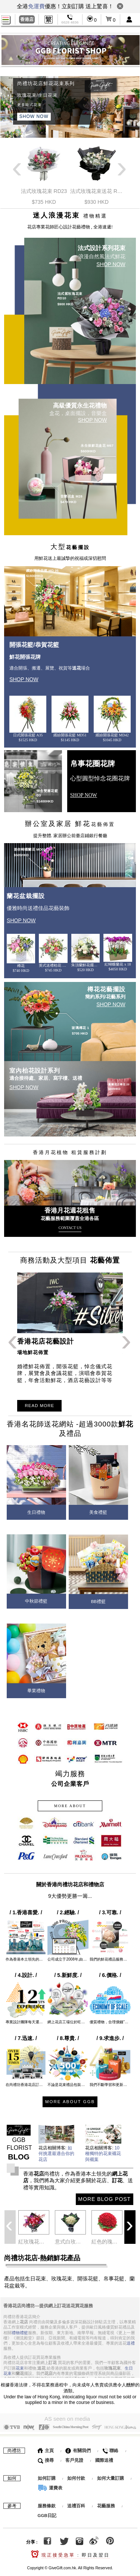  Describe the element at coordinates (103, 2153) in the screenshot. I see `10種獨特的花束襯花與襯葉` at that location.